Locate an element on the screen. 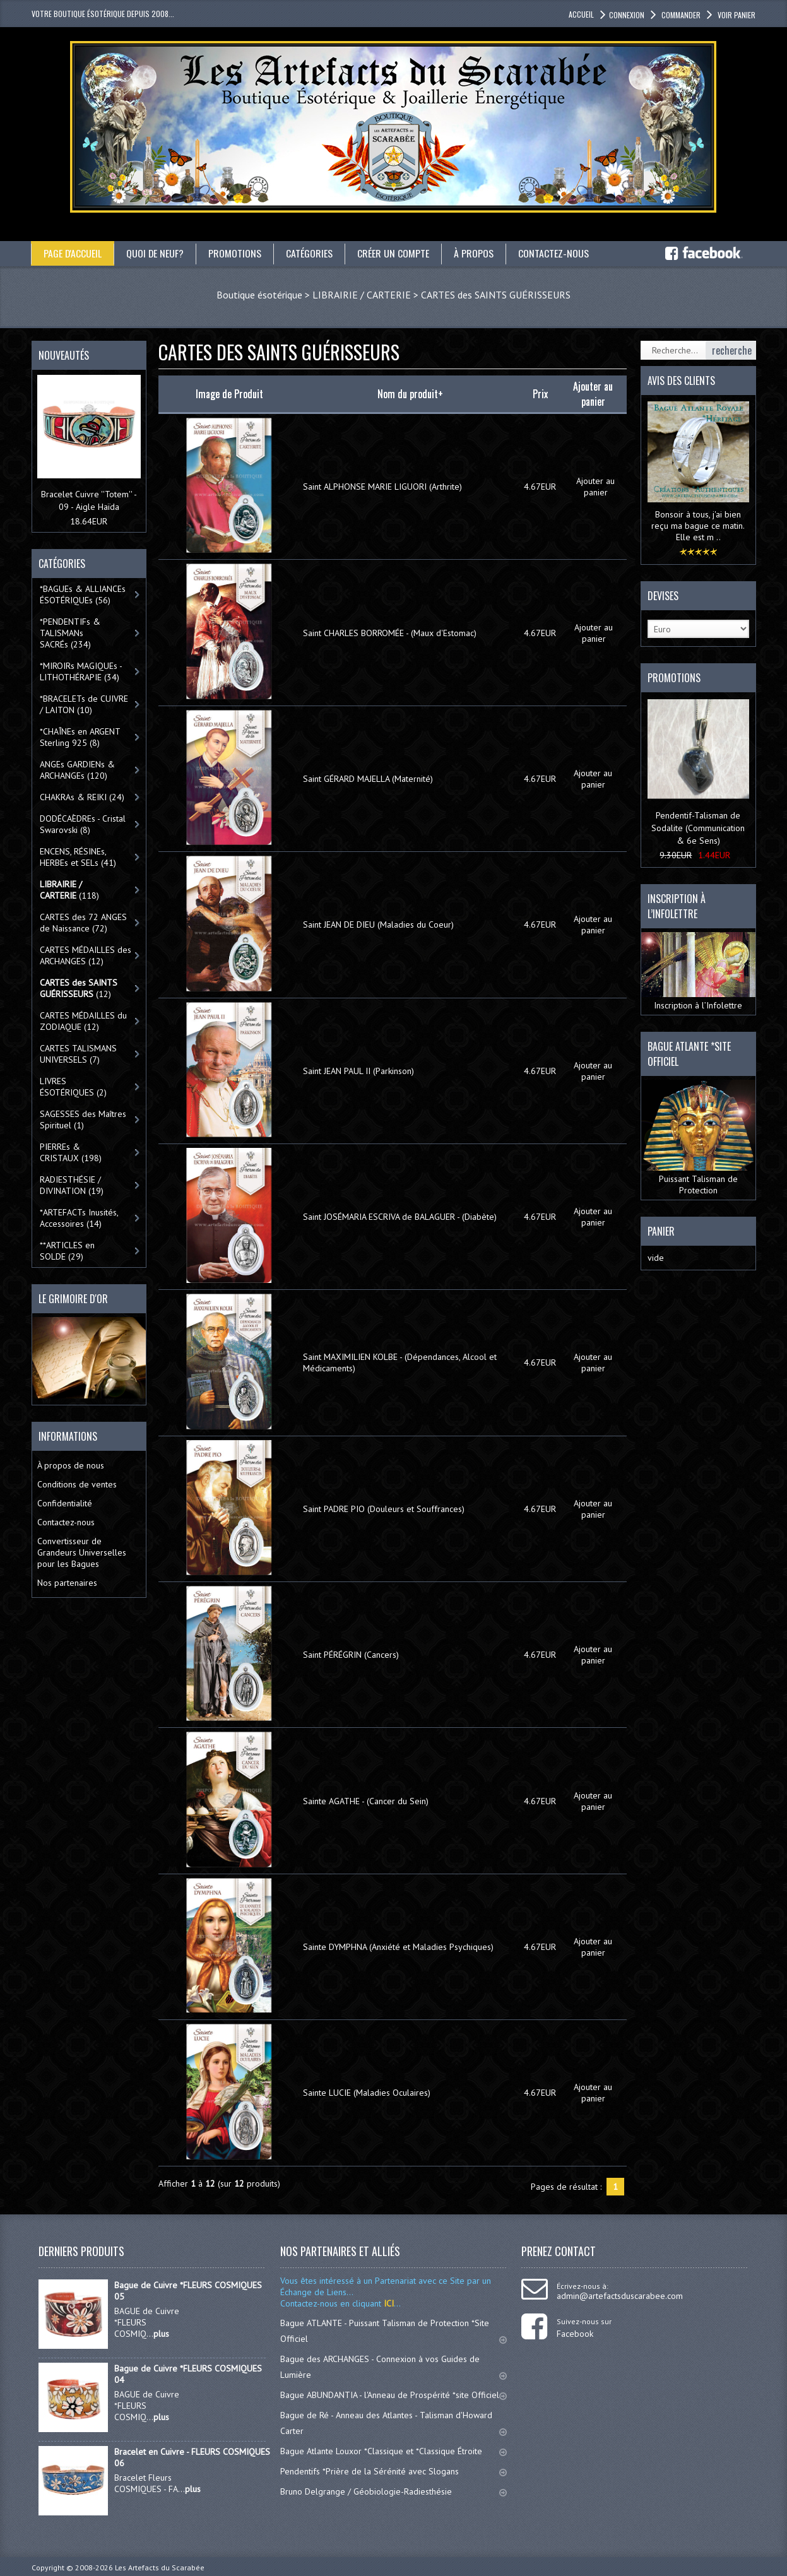  catégories is located at coordinates (310, 253).